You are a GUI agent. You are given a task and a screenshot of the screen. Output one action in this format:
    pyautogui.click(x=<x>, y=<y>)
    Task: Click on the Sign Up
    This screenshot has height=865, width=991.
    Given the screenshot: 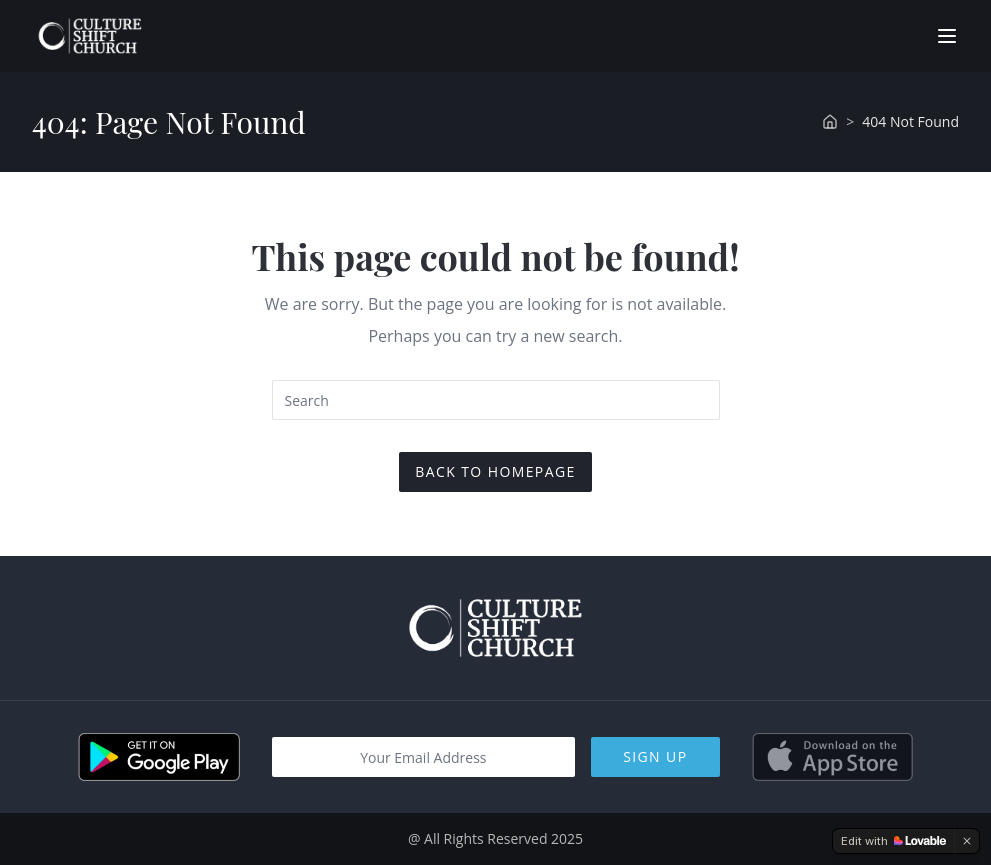 What is the action you would take?
    pyautogui.click(x=655, y=756)
    